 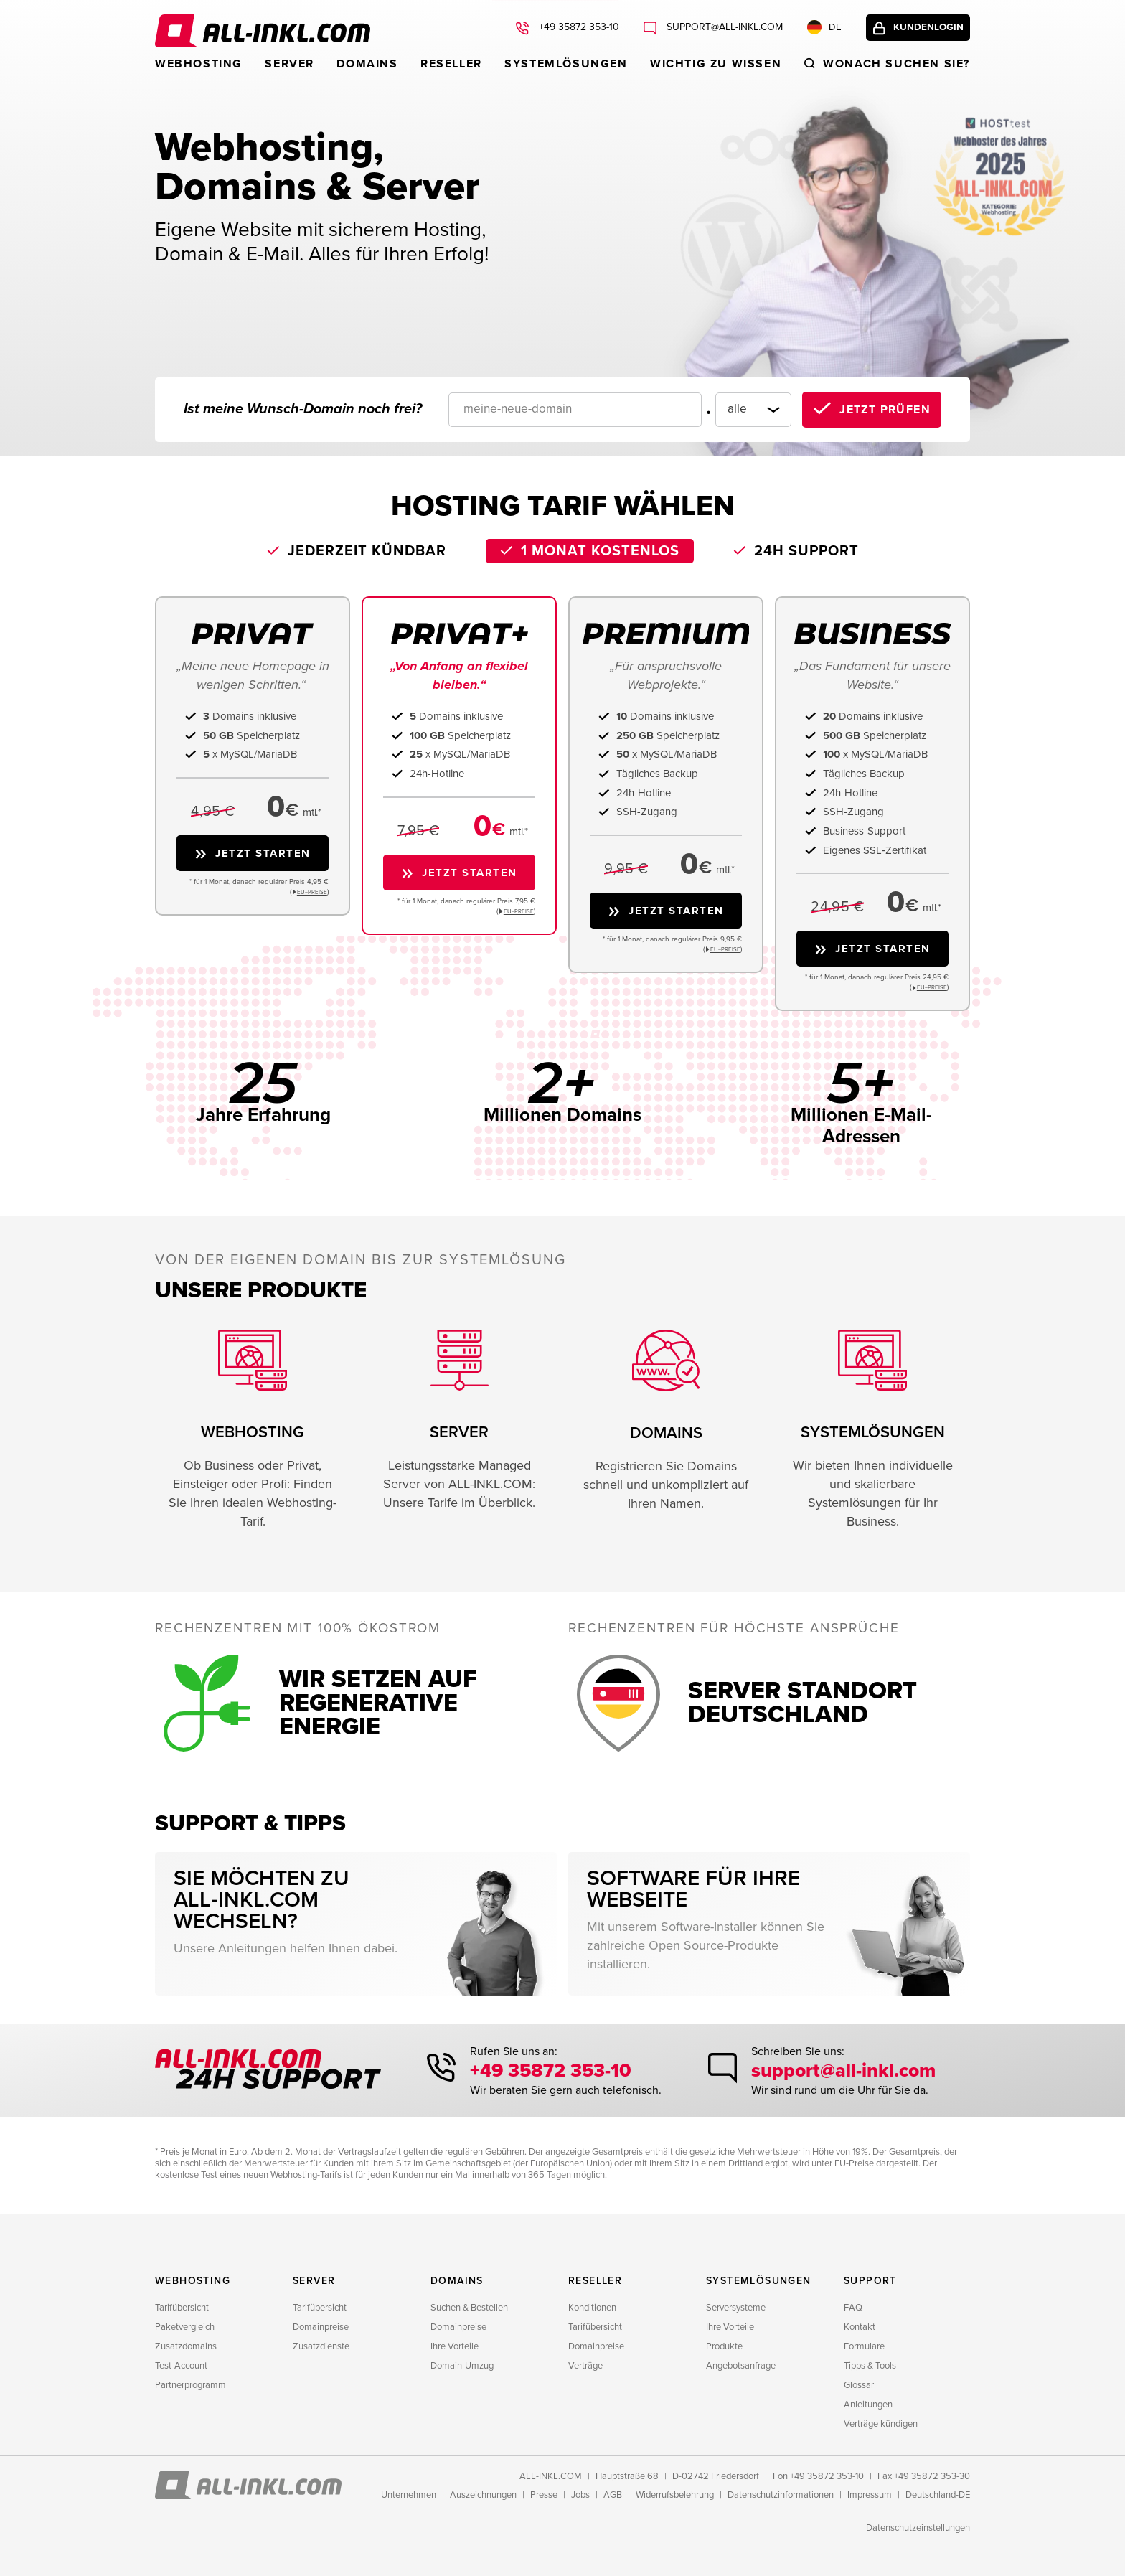 What do you see at coordinates (366, 64) in the screenshot?
I see `Domains` at bounding box center [366, 64].